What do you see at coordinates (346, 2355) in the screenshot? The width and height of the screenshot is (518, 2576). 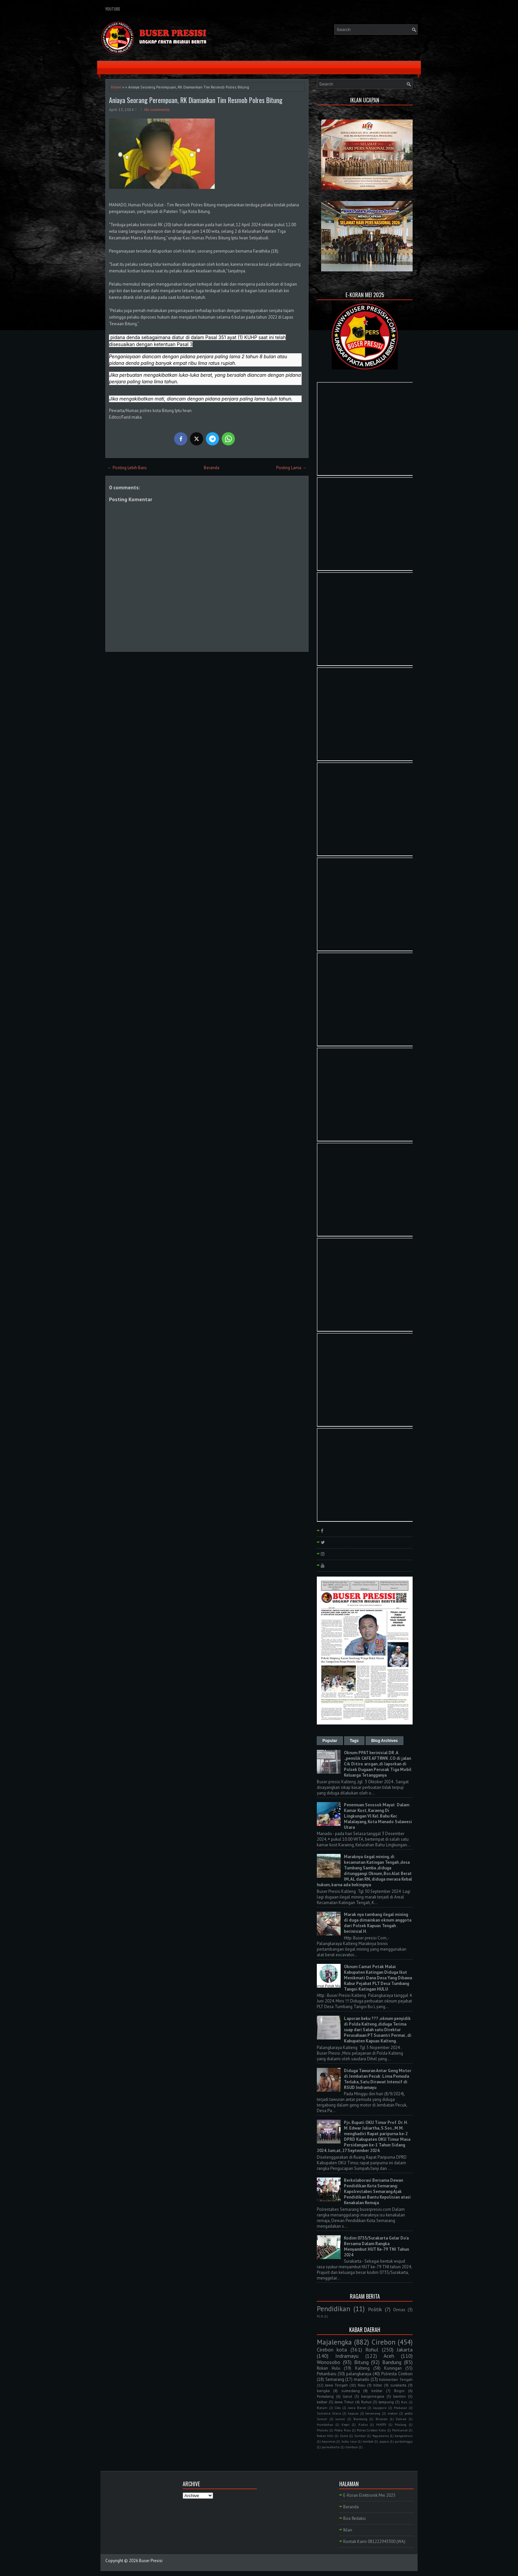 I see `Indramayu` at bounding box center [346, 2355].